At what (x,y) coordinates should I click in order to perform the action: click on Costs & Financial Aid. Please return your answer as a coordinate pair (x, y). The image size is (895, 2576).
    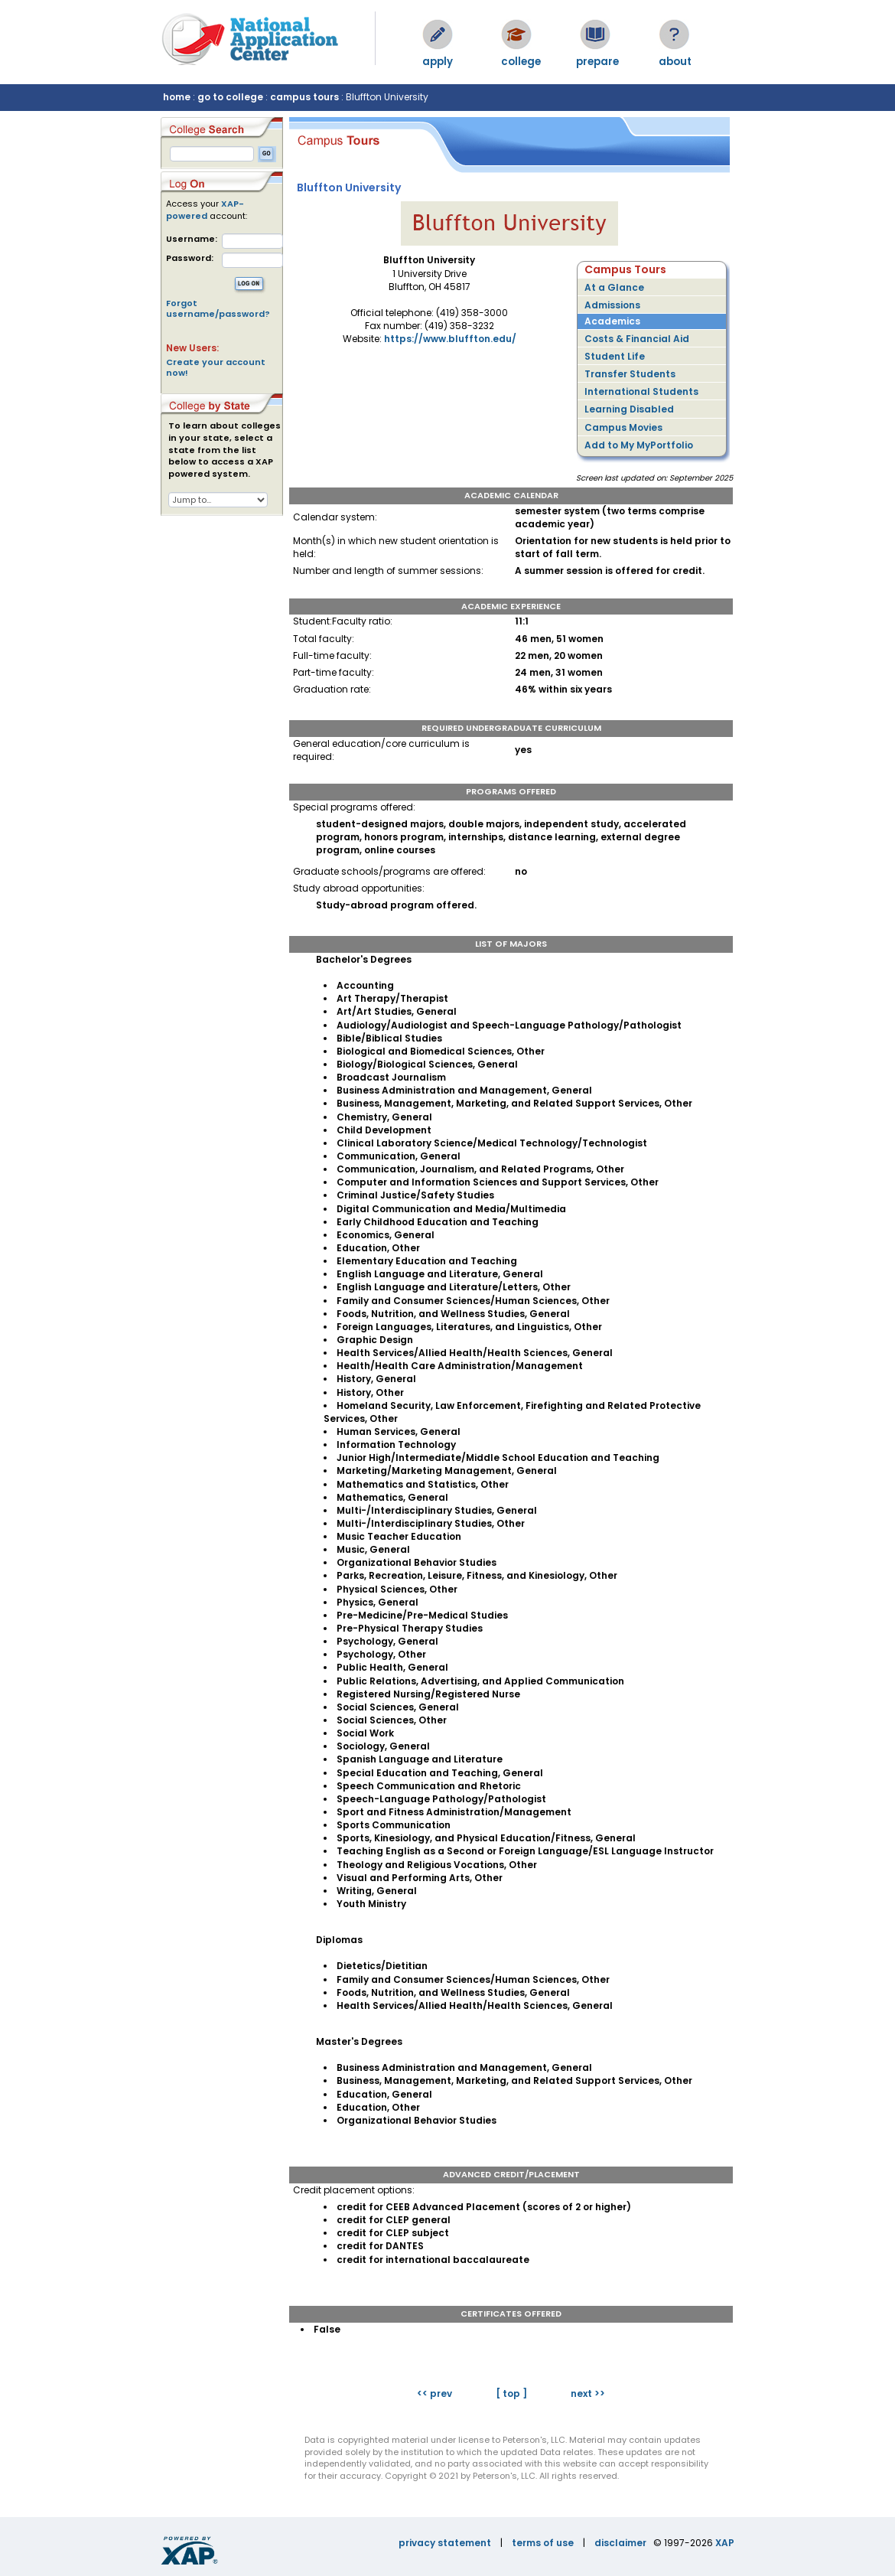
    Looking at the image, I should click on (636, 338).